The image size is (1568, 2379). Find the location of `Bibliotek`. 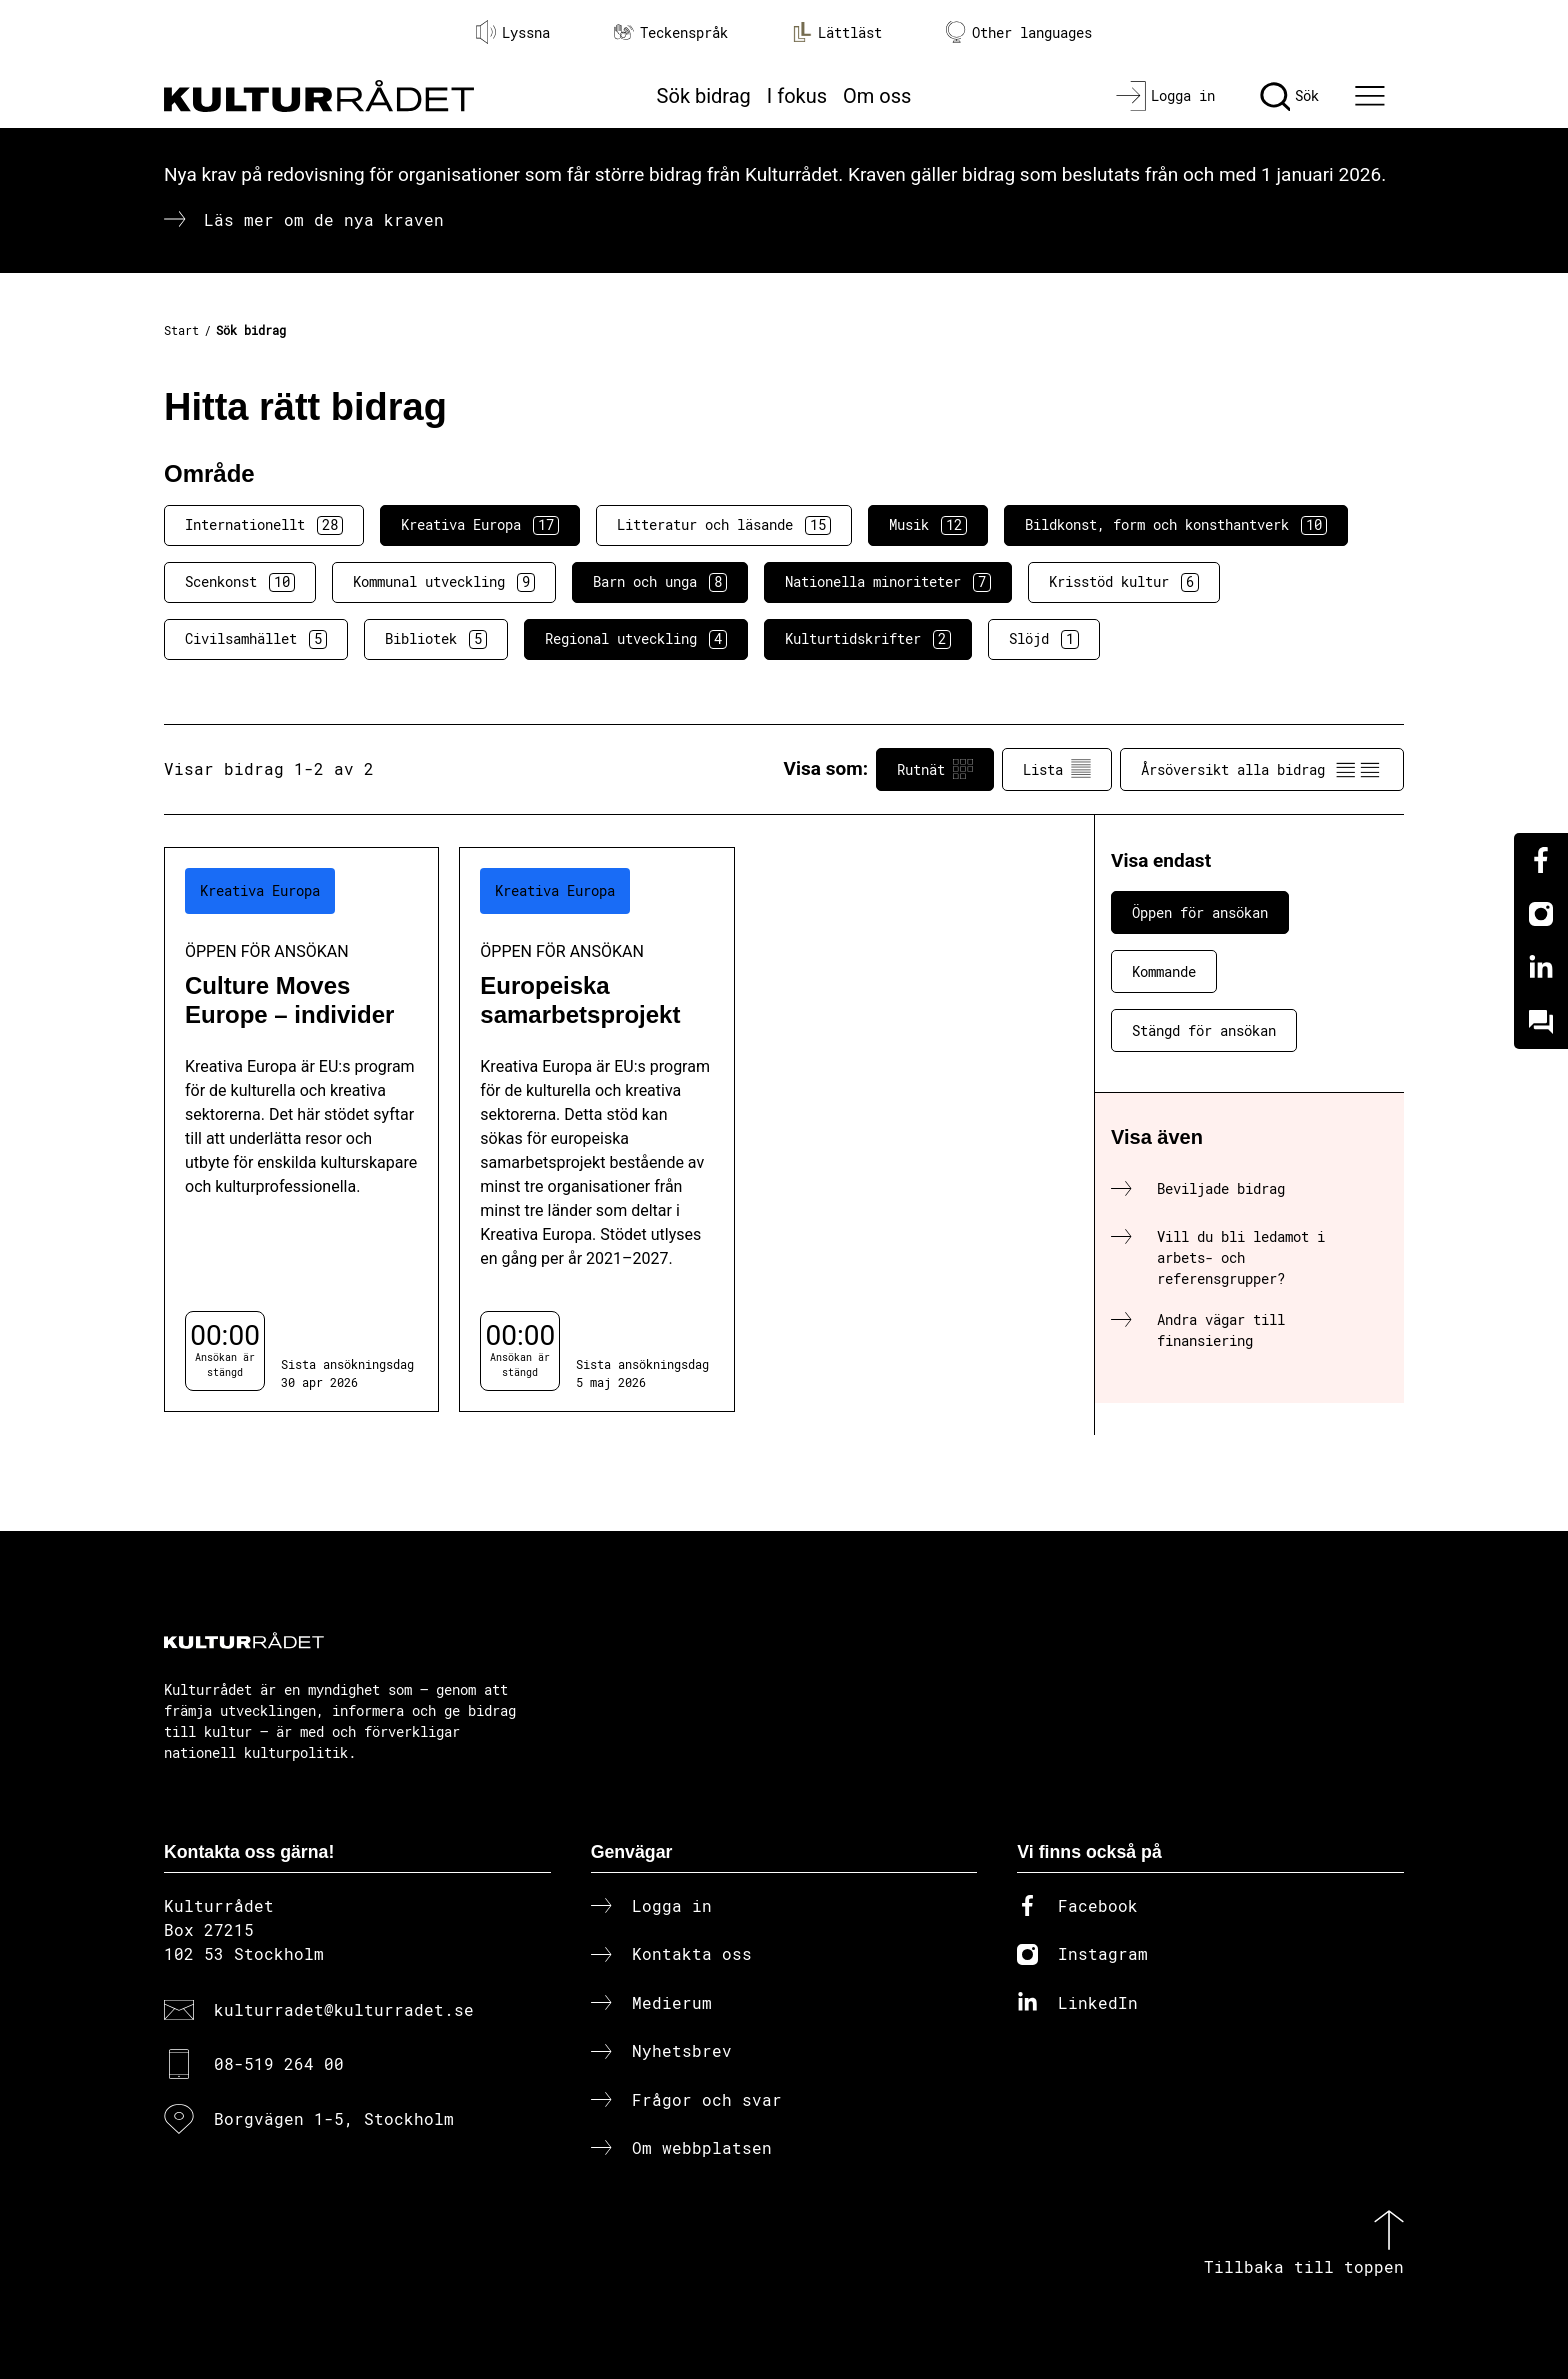

Bibliotek is located at coordinates (436, 639).